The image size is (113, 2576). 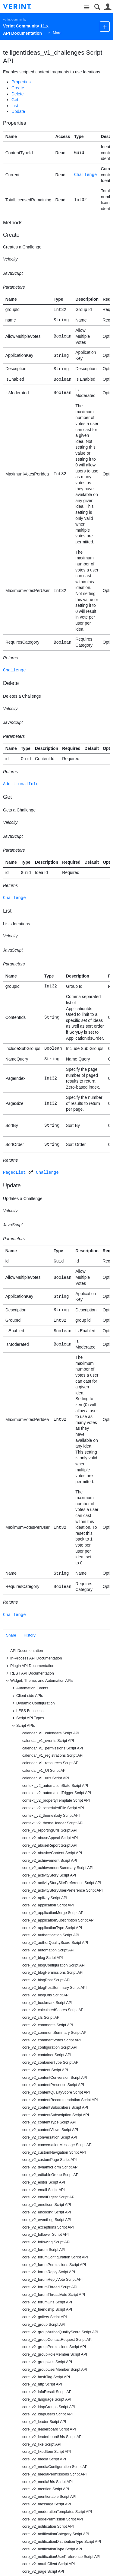 I want to click on core_v2_commentVotes Script API, so click(x=51, y=2040).